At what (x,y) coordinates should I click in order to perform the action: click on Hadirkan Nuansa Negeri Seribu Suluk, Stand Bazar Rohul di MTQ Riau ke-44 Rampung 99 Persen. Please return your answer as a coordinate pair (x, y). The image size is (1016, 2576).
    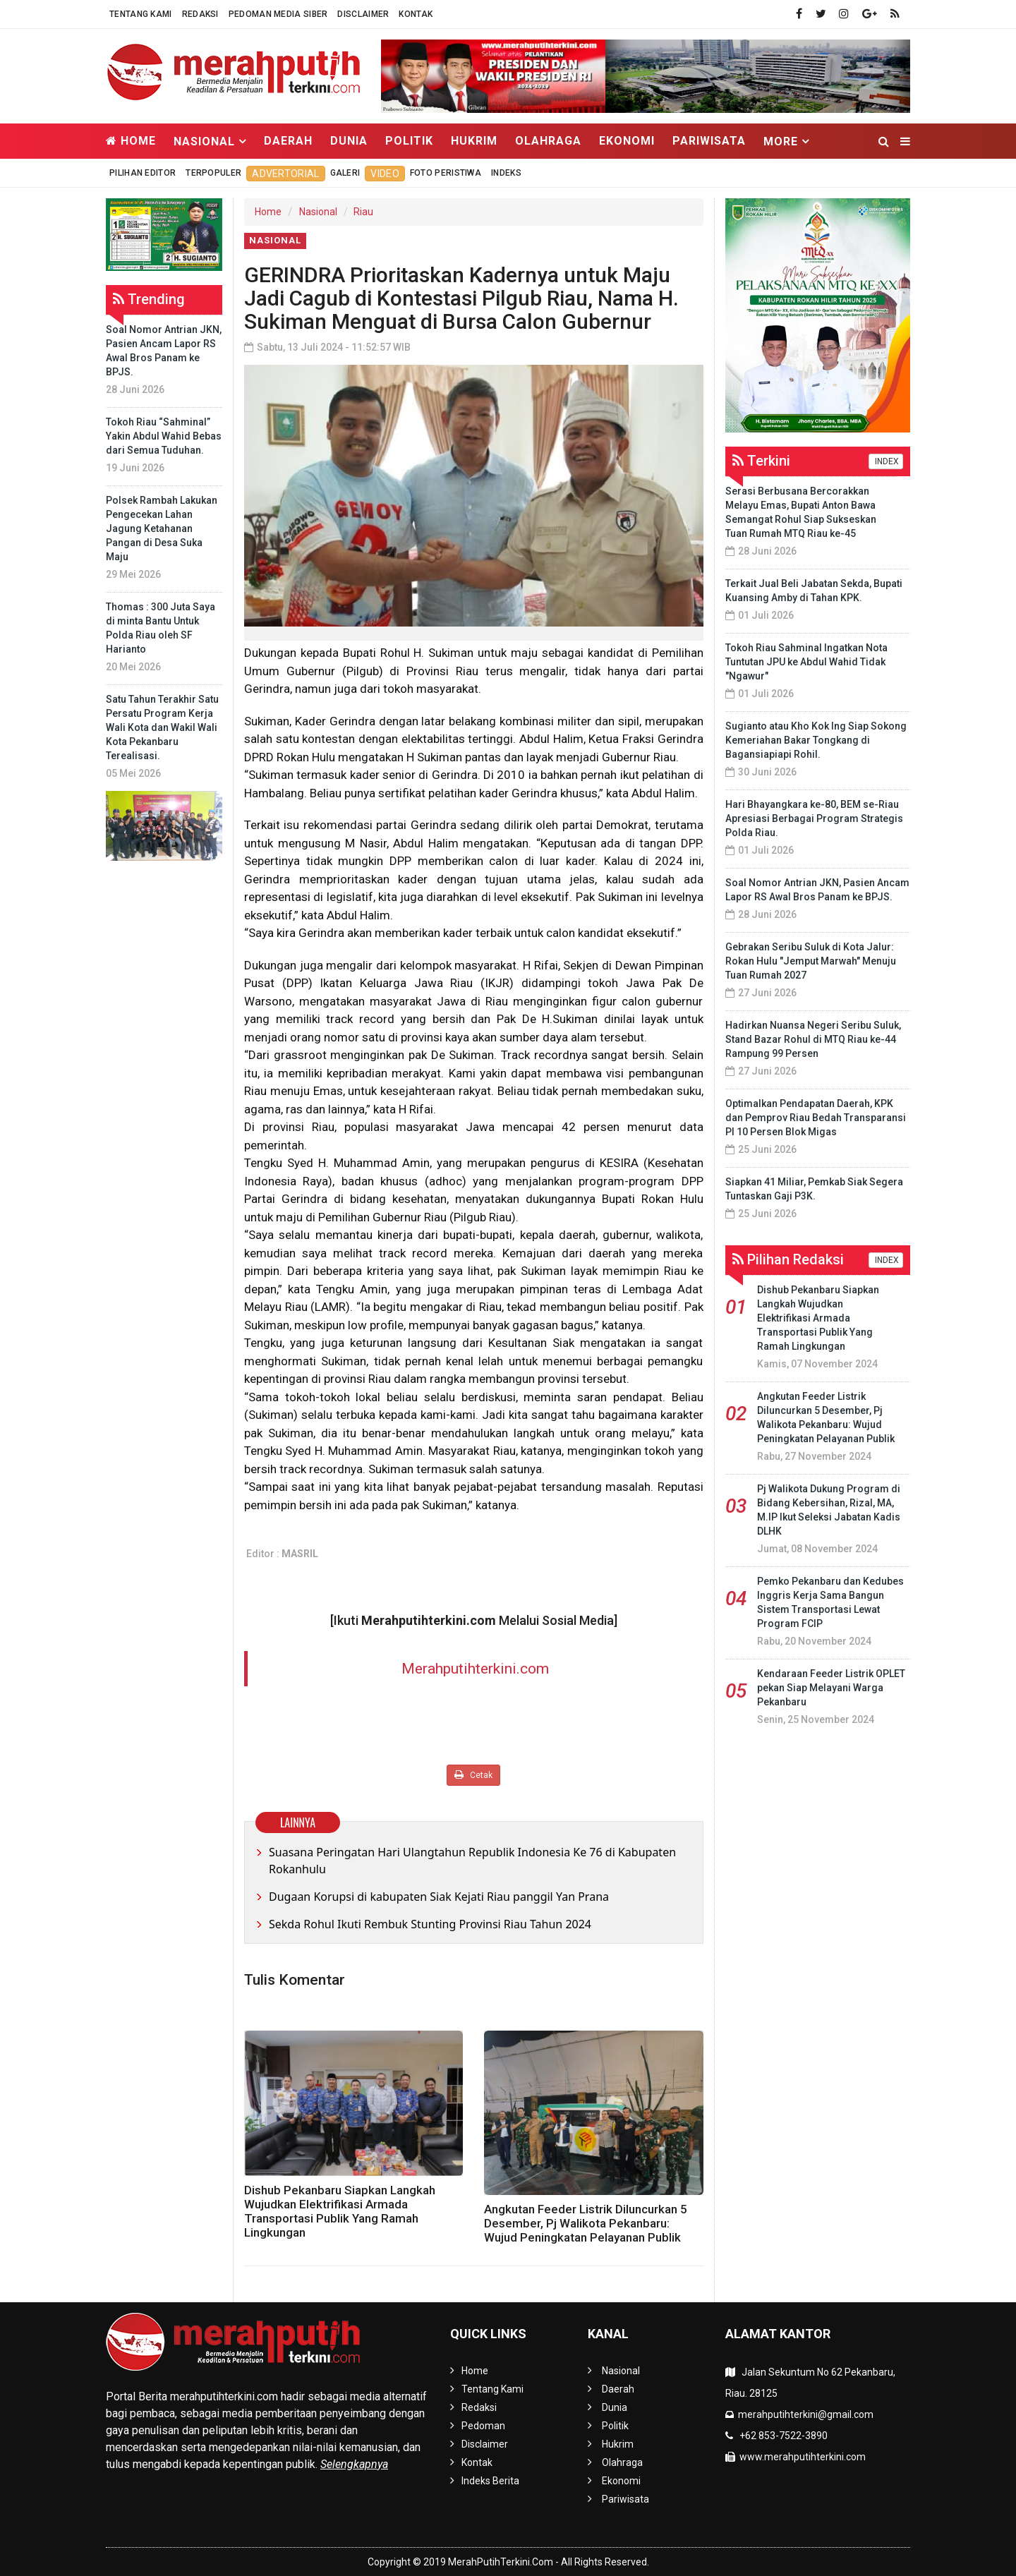
    Looking at the image, I should click on (813, 1039).